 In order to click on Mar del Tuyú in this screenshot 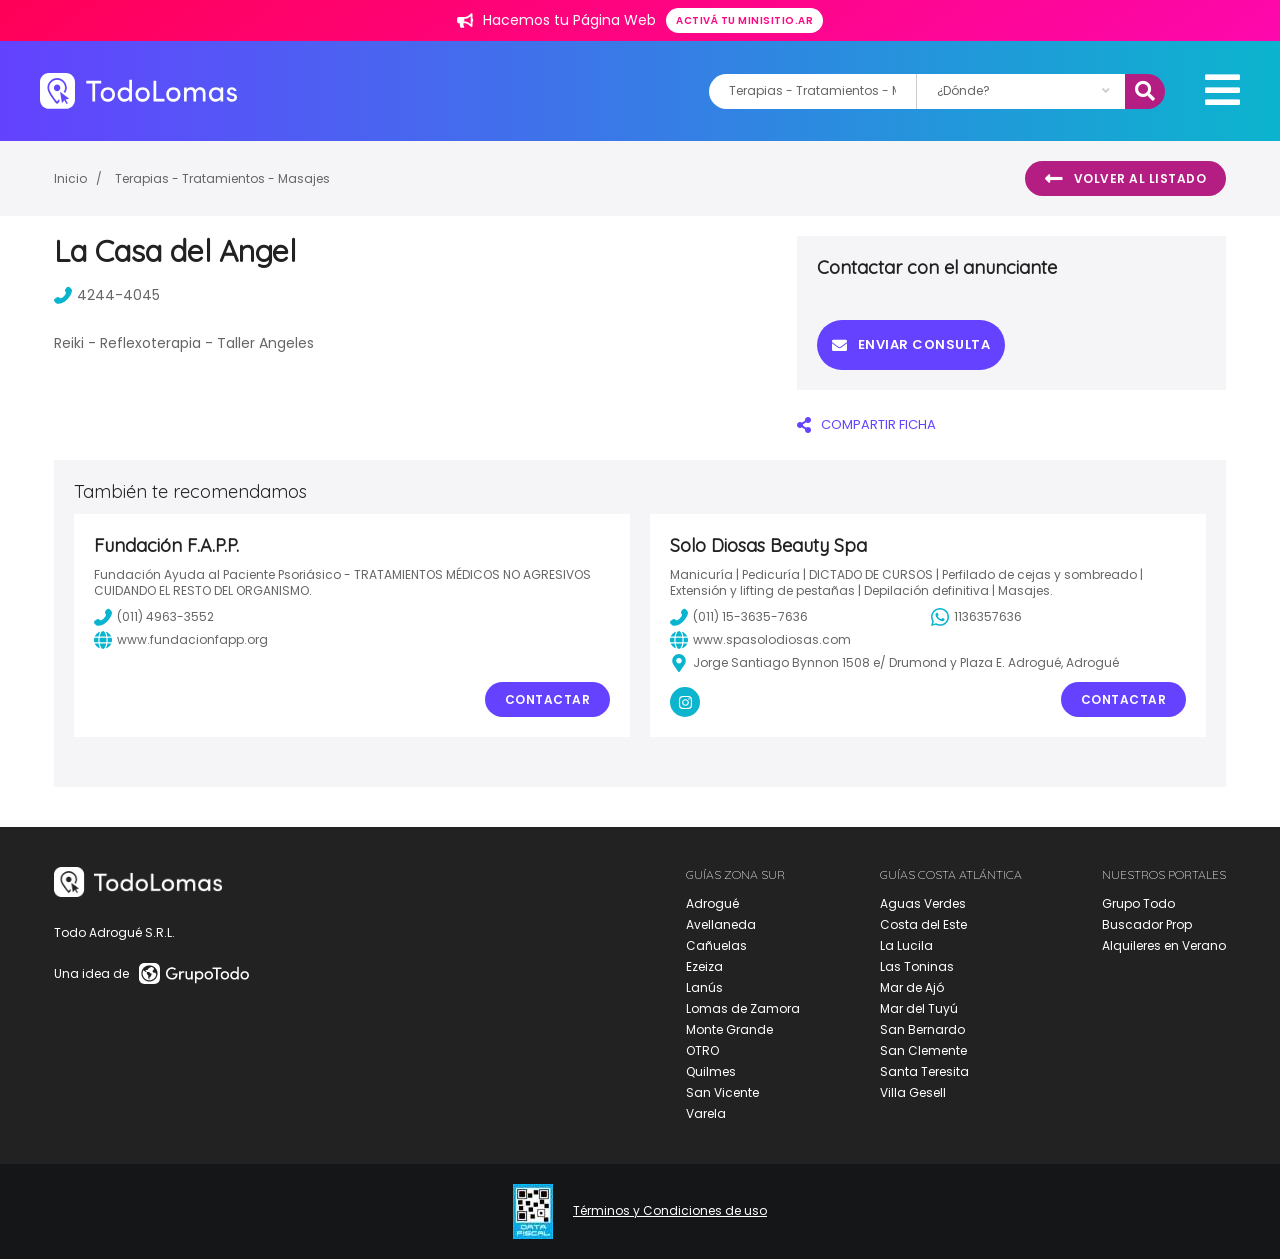, I will do `click(919, 1008)`.